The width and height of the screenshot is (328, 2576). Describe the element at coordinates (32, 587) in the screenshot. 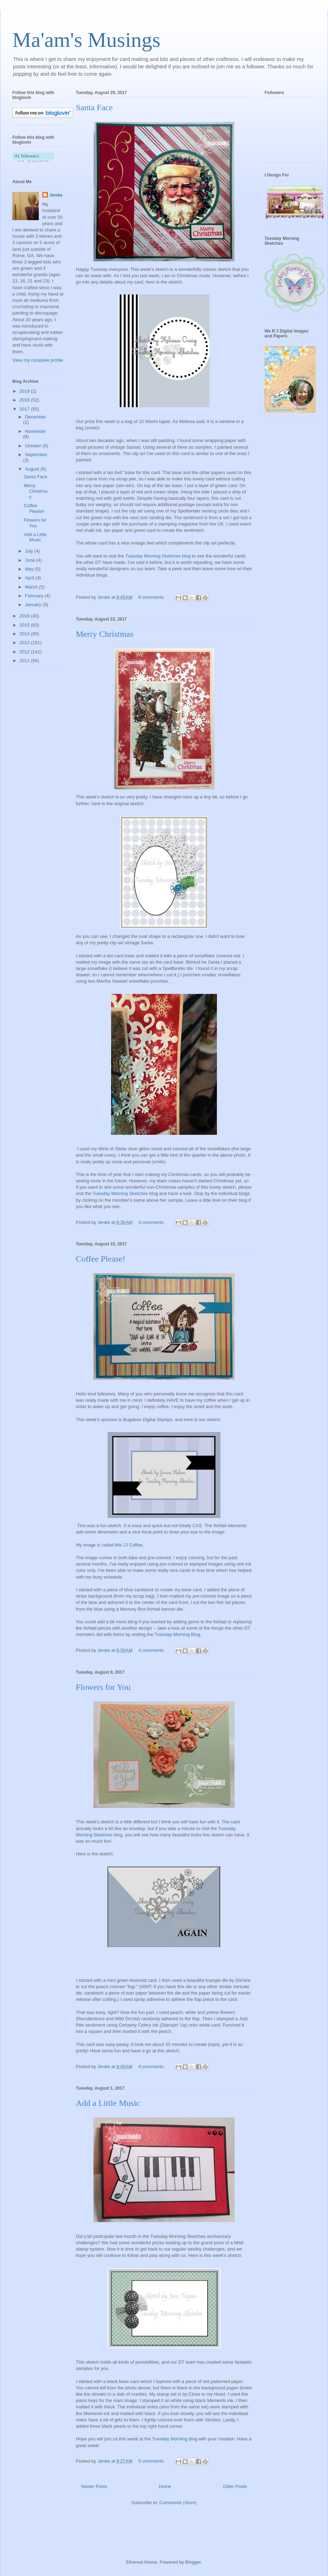

I see `March` at that location.